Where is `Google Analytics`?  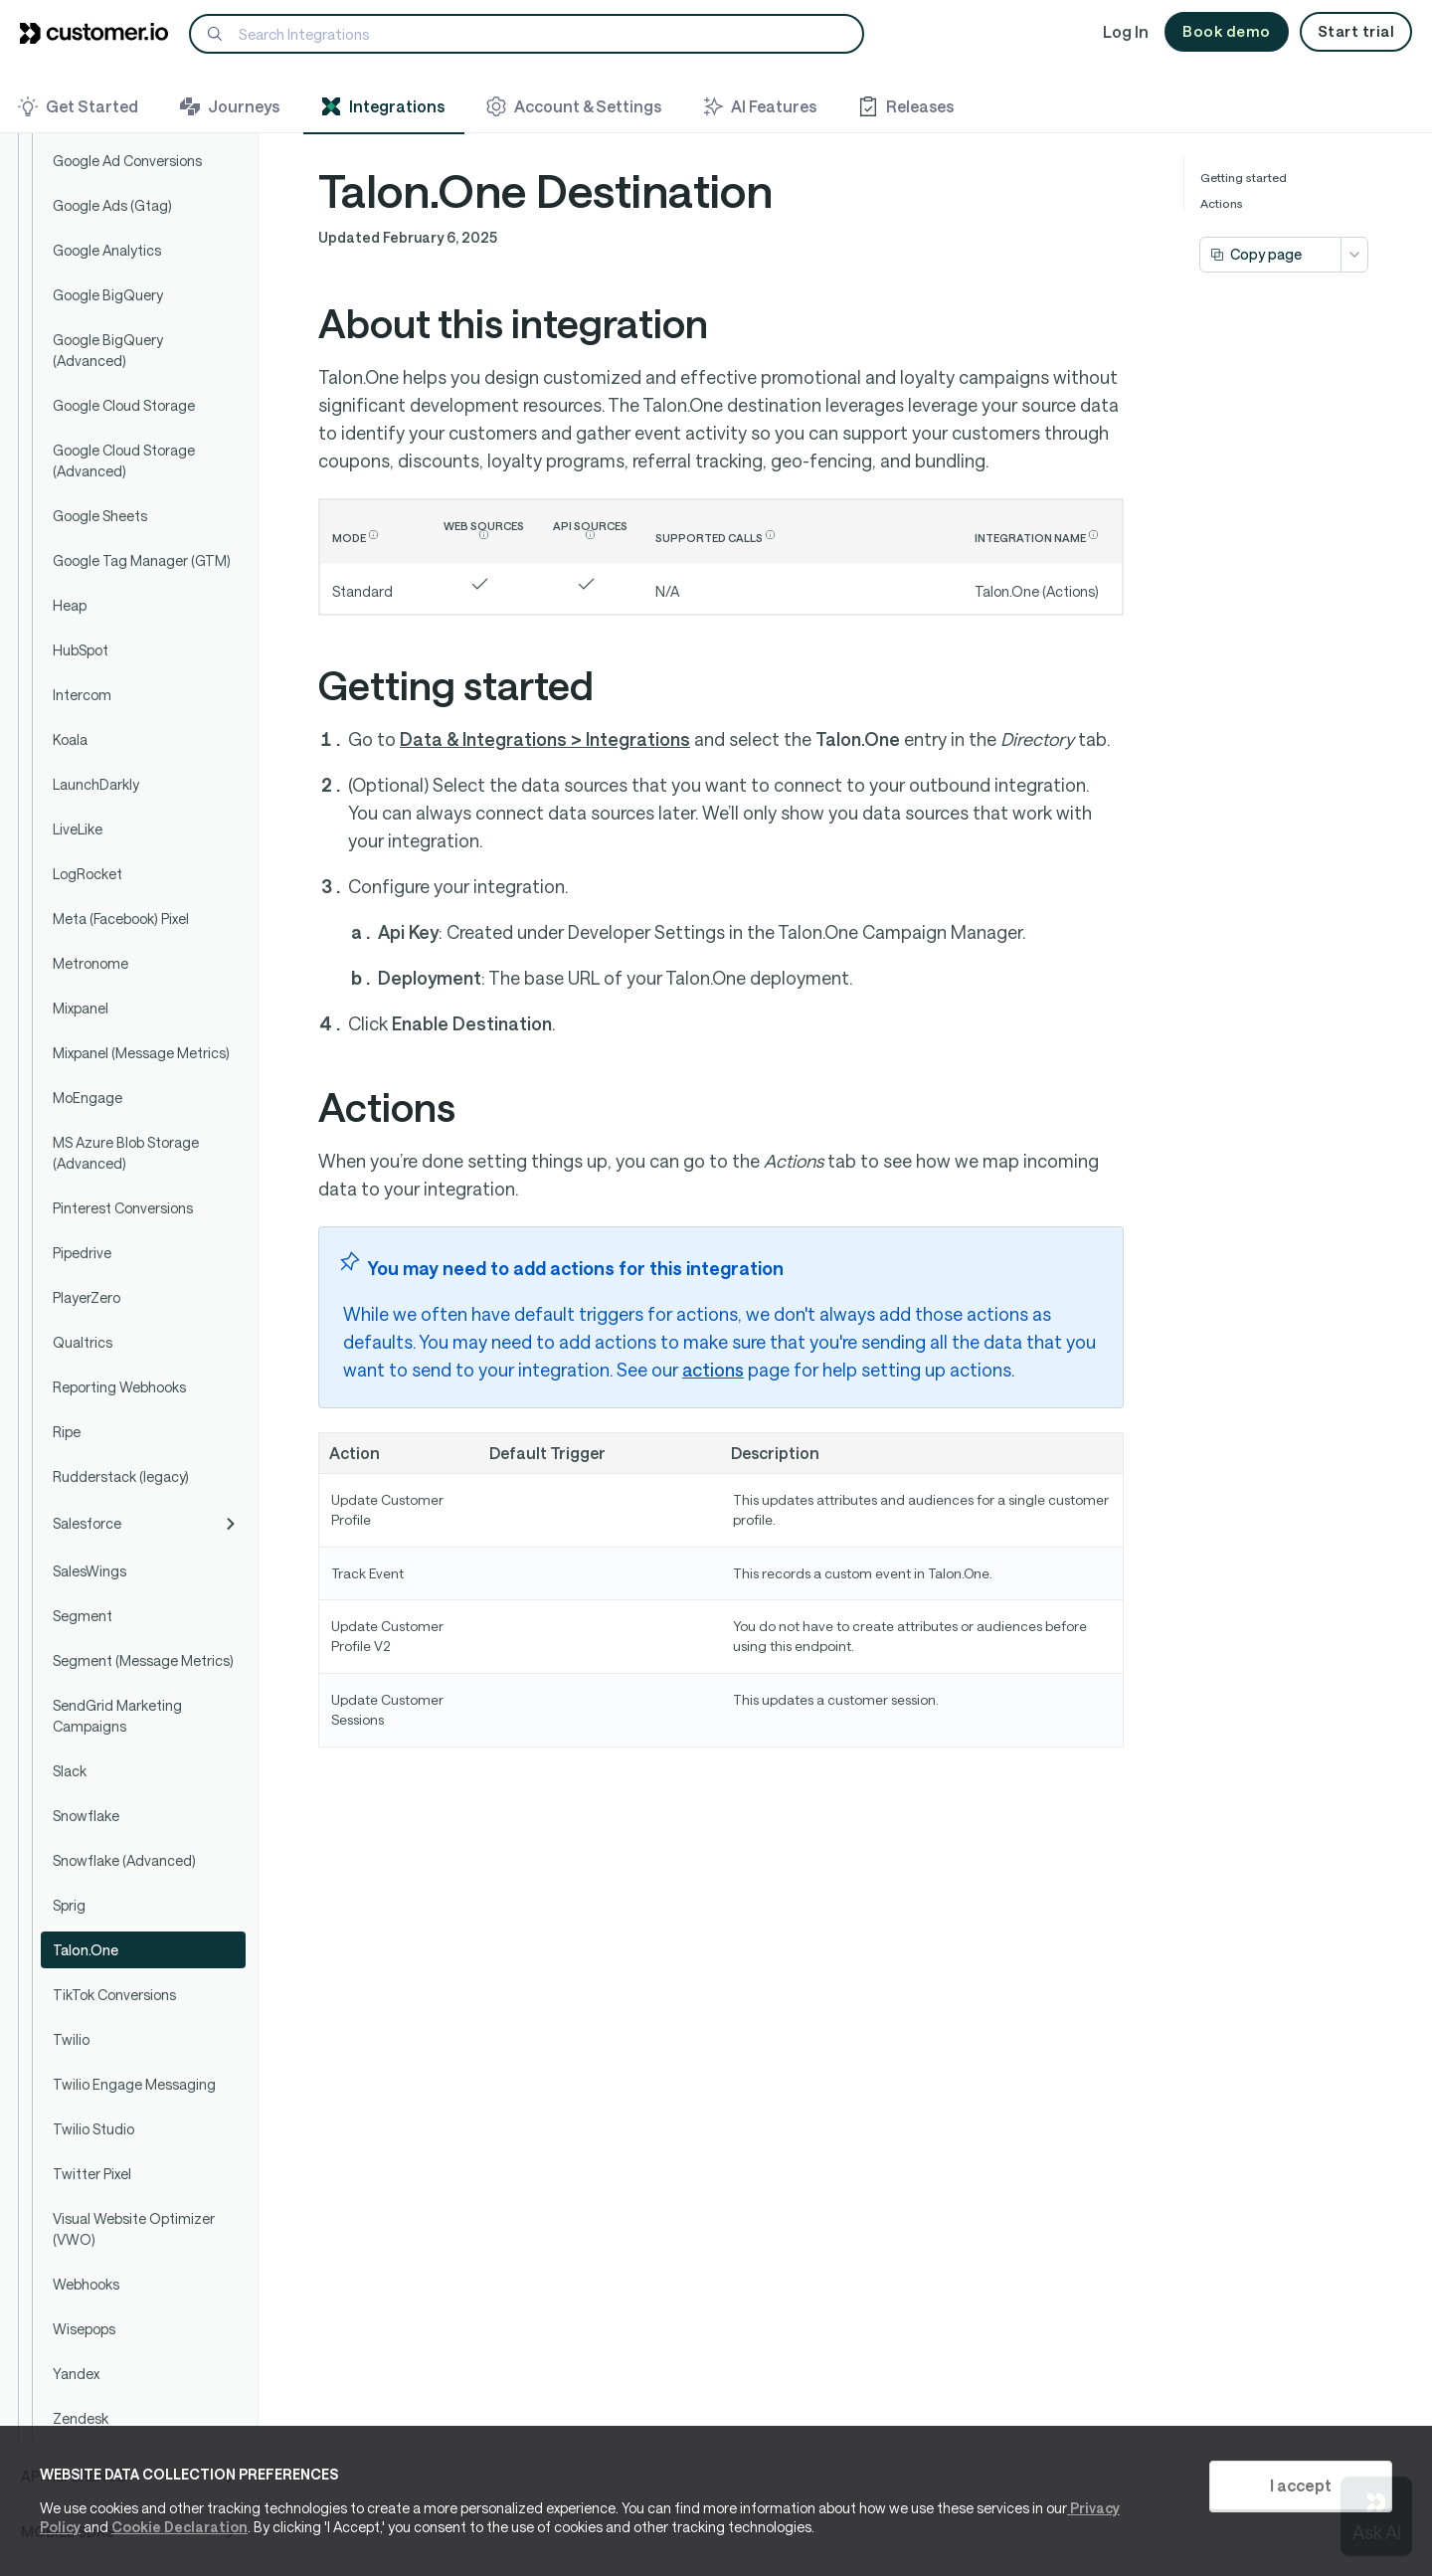
Google Analytics is located at coordinates (107, 250).